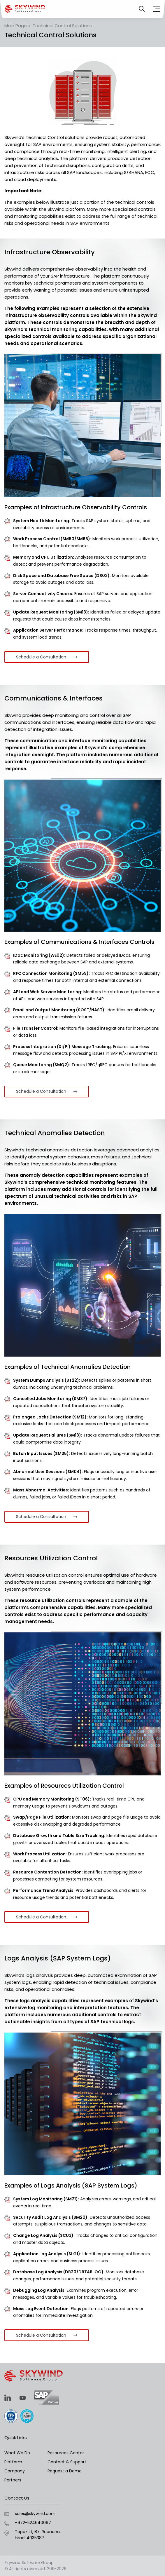 Image resolution: width=165 pixels, height=2576 pixels. What do you see at coordinates (67, 2462) in the screenshot?
I see `Contact & Support` at bounding box center [67, 2462].